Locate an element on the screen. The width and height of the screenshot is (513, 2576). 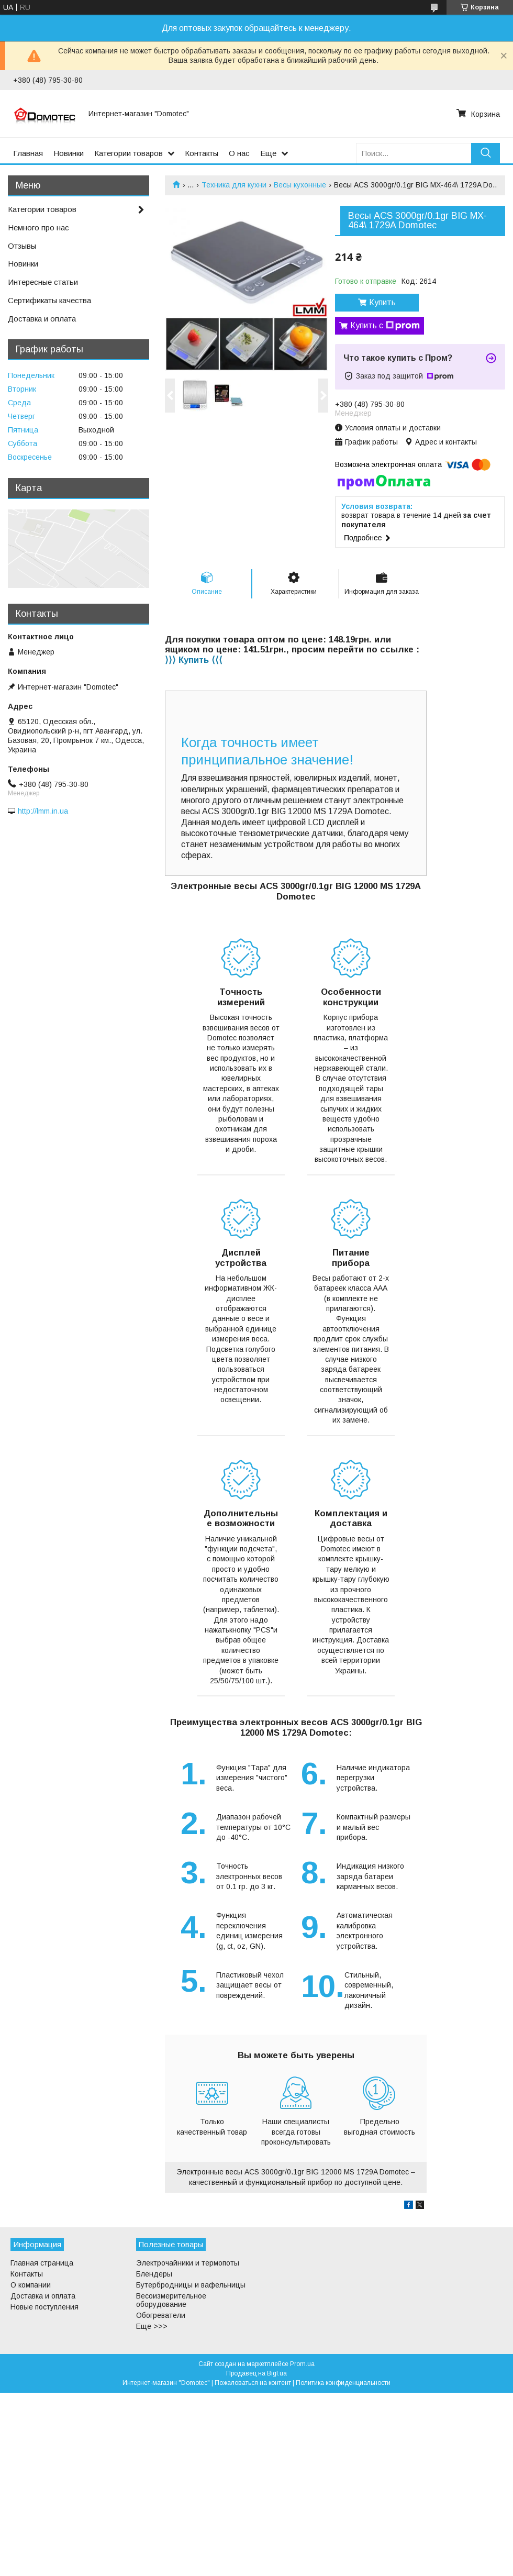
Купить с is located at coordinates (385, 325).